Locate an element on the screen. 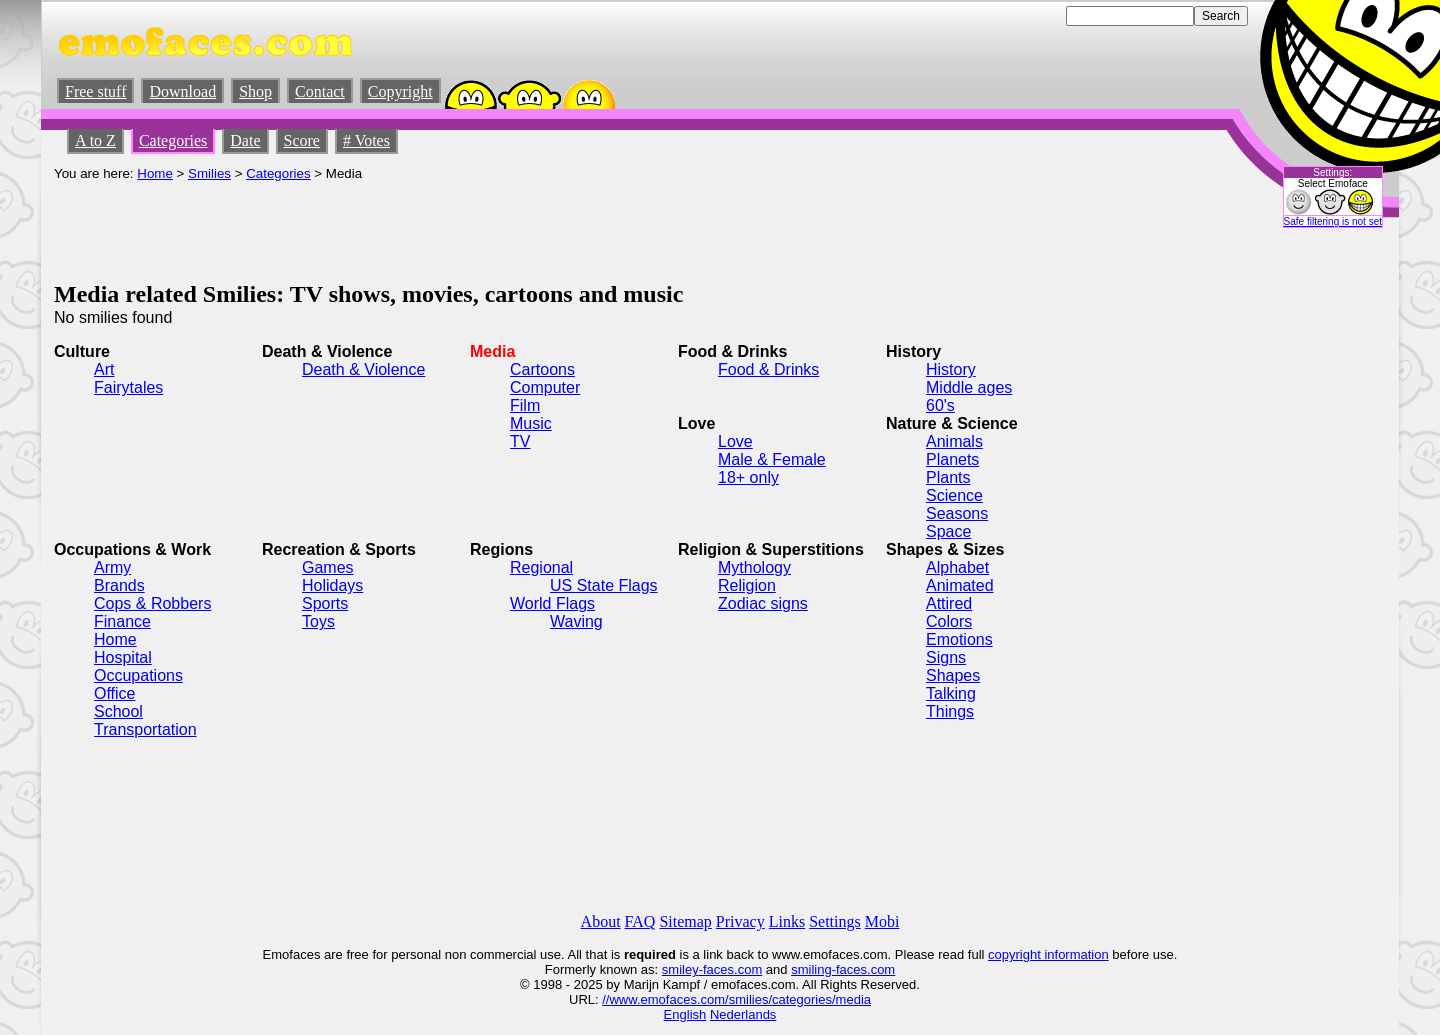 The width and height of the screenshot is (1440, 1035). Sports is located at coordinates (325, 603).